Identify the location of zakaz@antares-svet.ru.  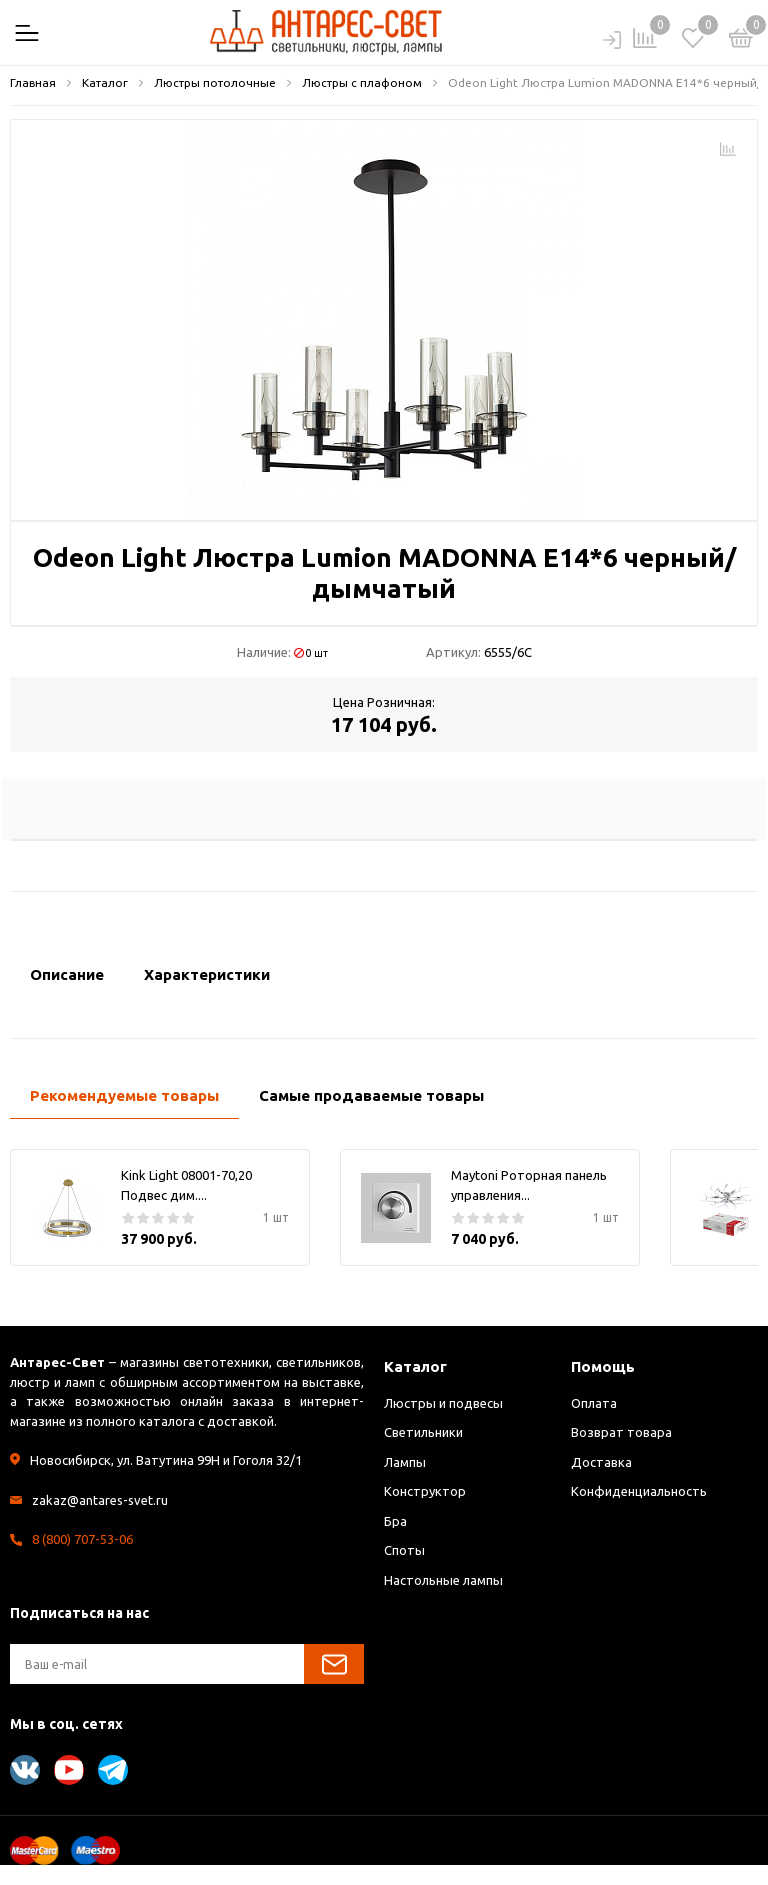
(100, 1500).